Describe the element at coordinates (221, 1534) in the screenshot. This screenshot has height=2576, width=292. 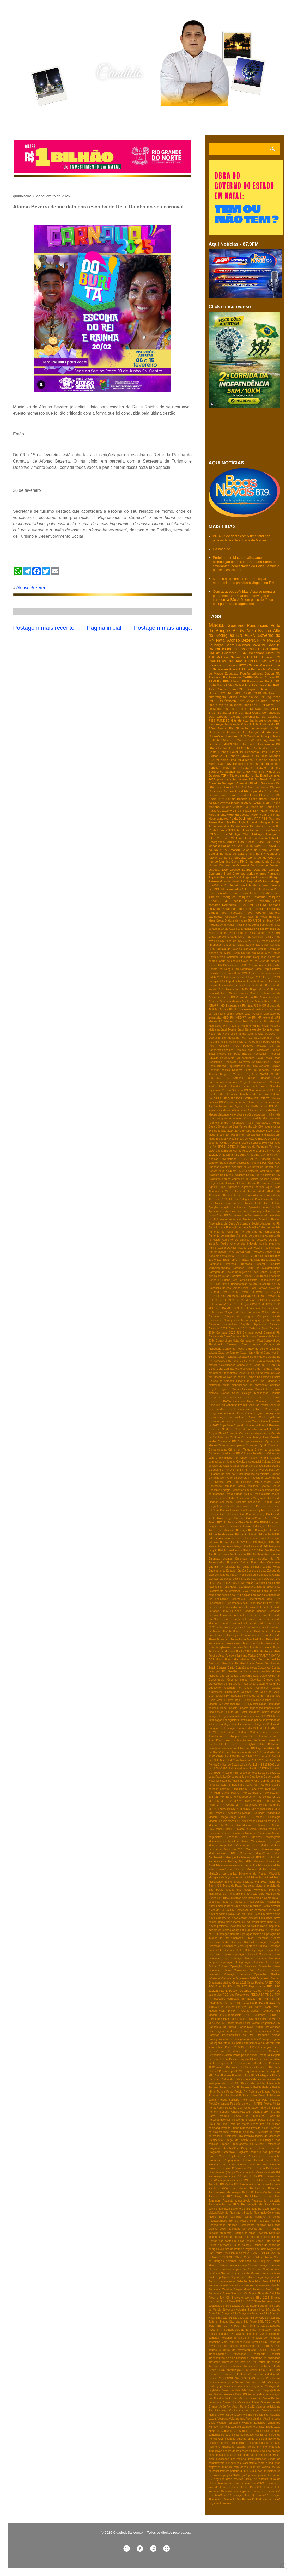
I see `Educação Guamaré` at that location.